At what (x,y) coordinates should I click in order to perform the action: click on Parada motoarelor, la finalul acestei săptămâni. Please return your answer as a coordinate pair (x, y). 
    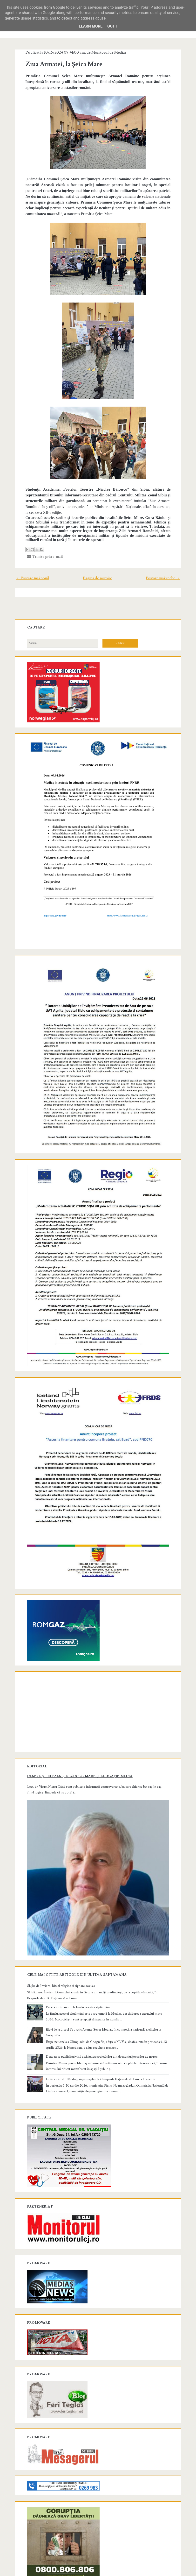
    Looking at the image, I should click on (84, 1939).